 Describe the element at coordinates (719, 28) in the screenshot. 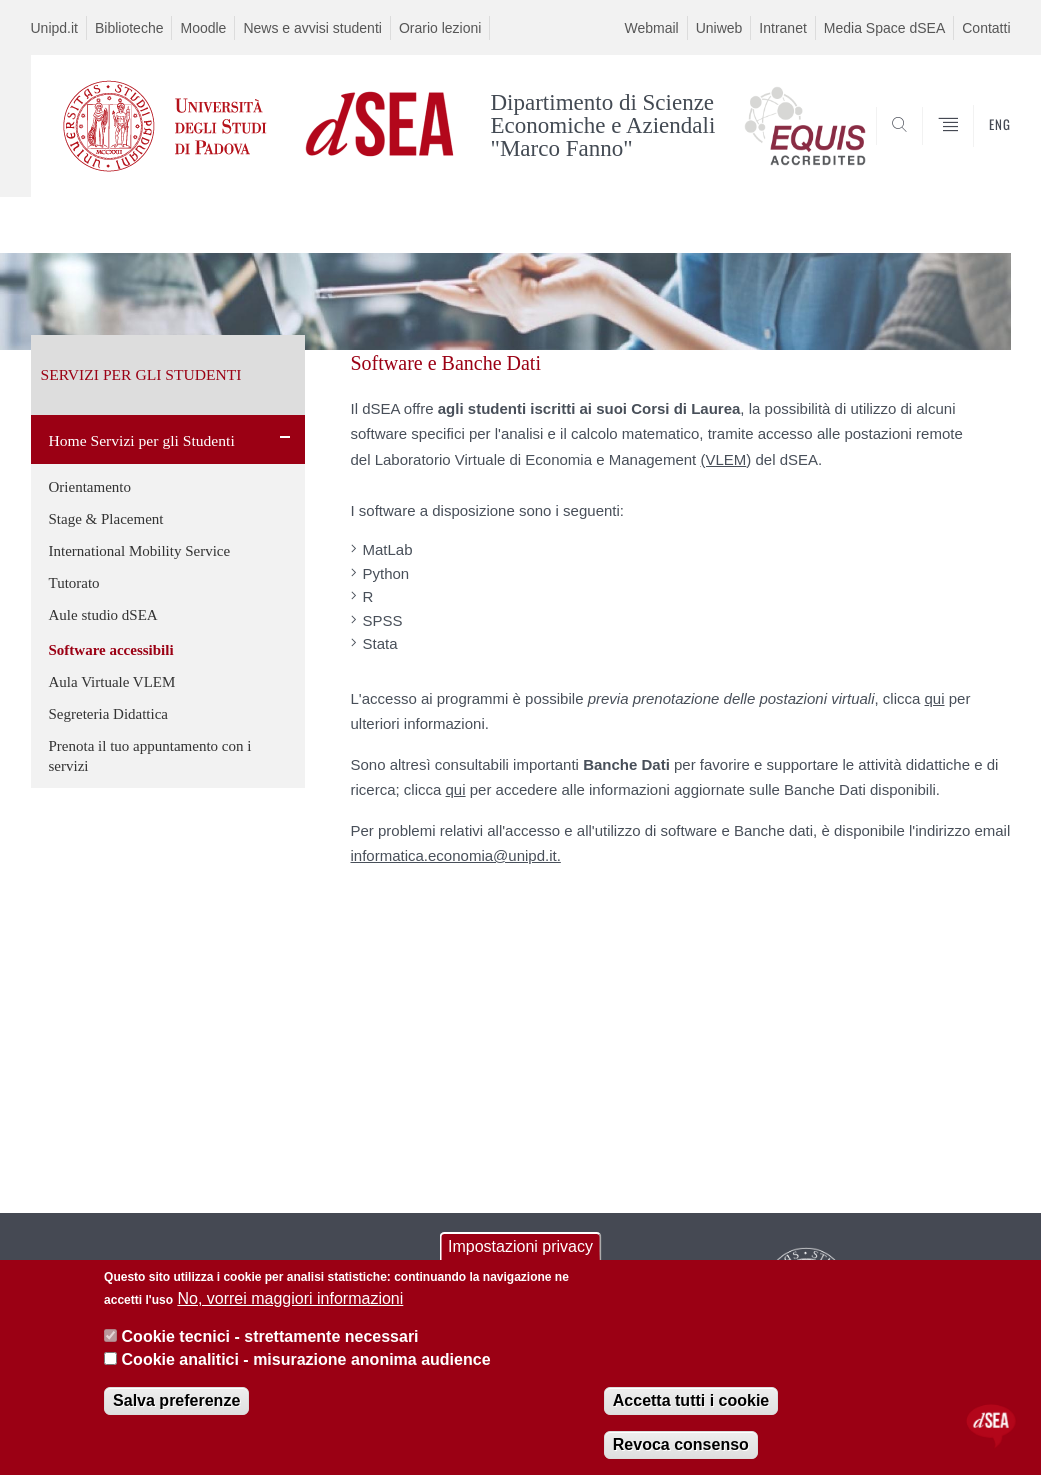

I see `Uniweb` at that location.